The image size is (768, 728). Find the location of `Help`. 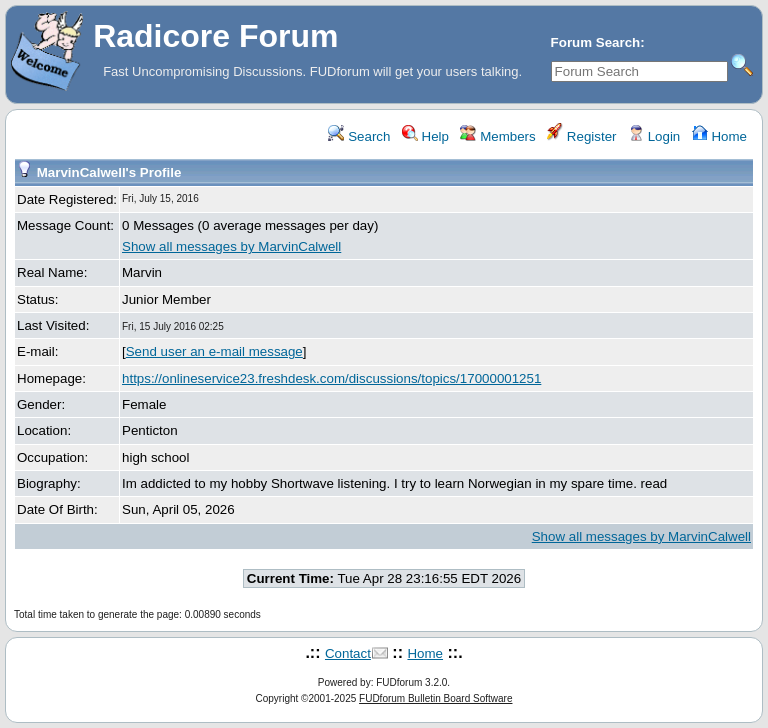

Help is located at coordinates (425, 136).